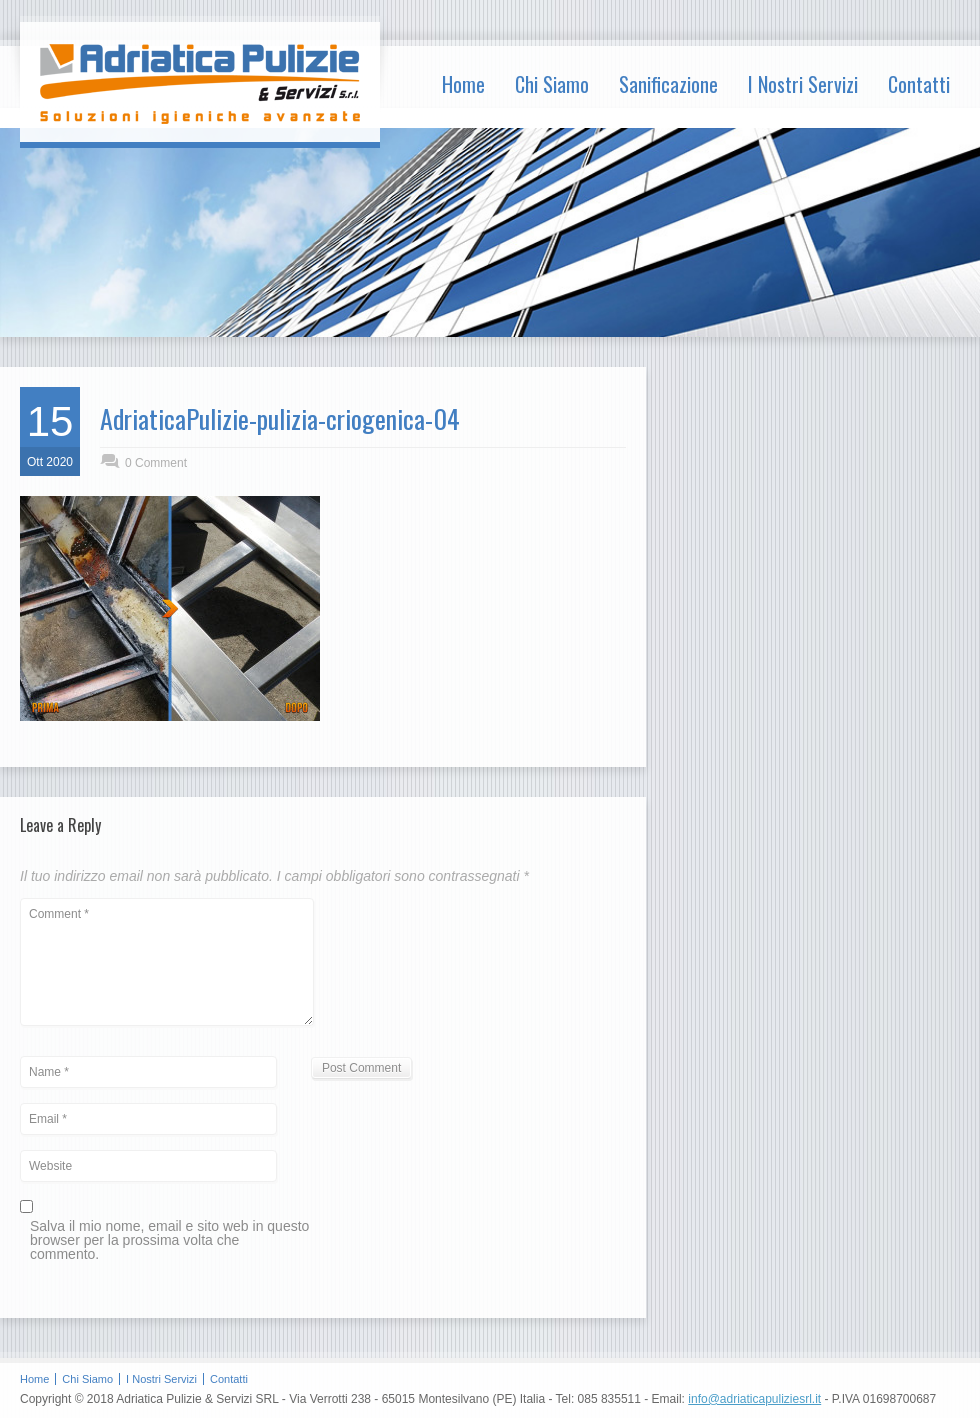 This screenshot has width=980, height=1418. I want to click on Chi Siamo, so click(552, 84).